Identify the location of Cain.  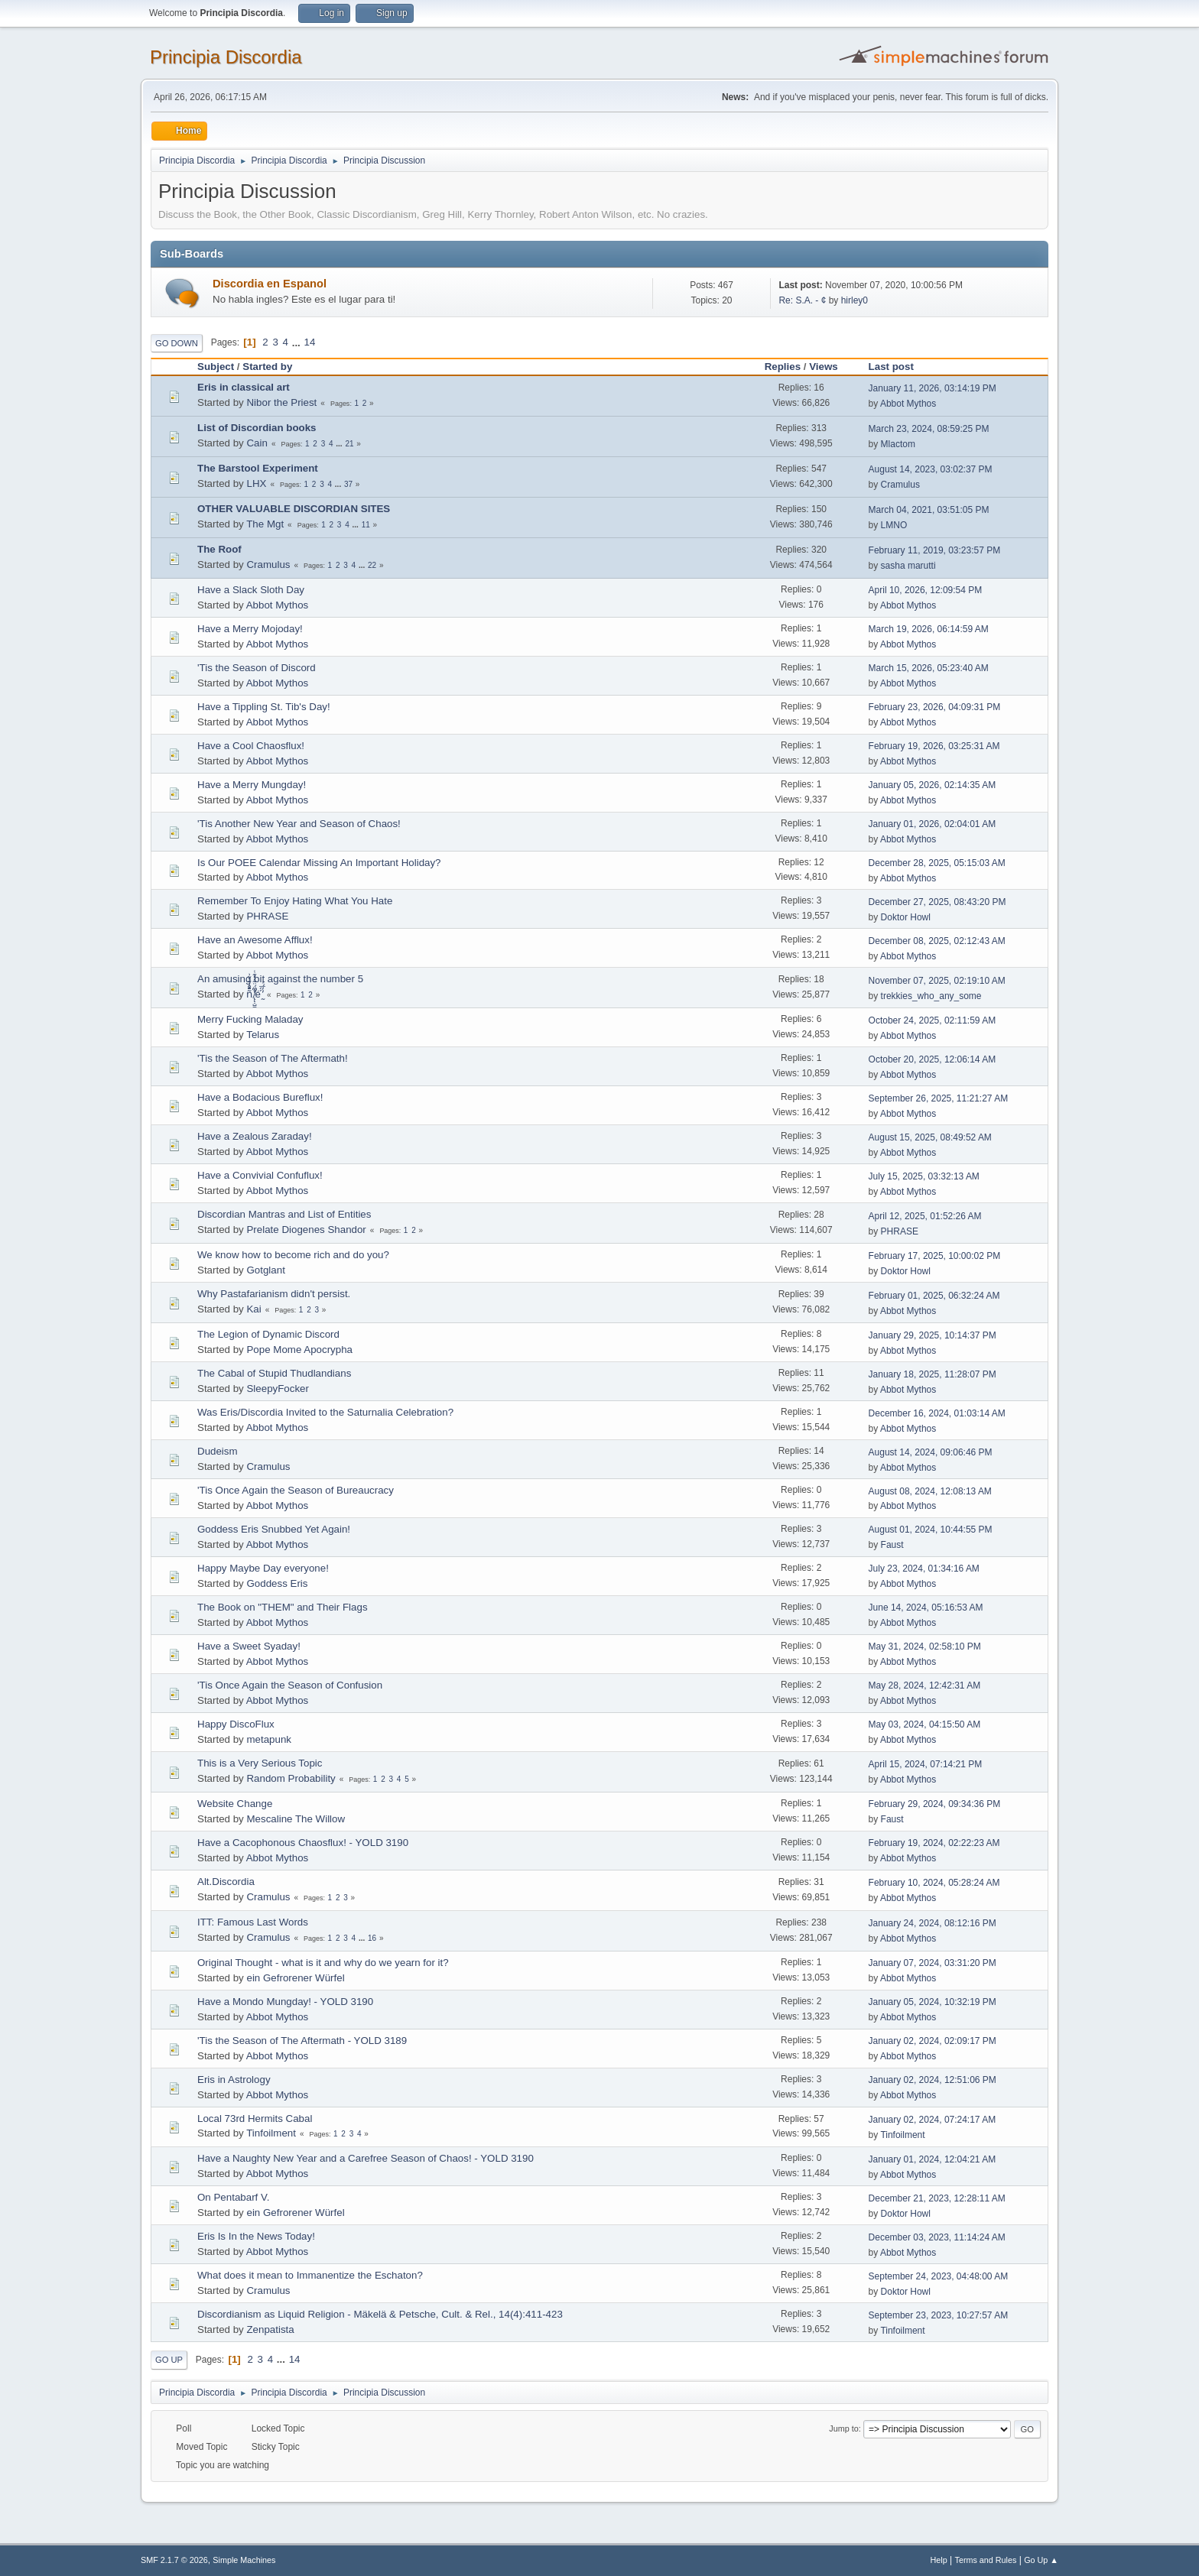
(256, 443).